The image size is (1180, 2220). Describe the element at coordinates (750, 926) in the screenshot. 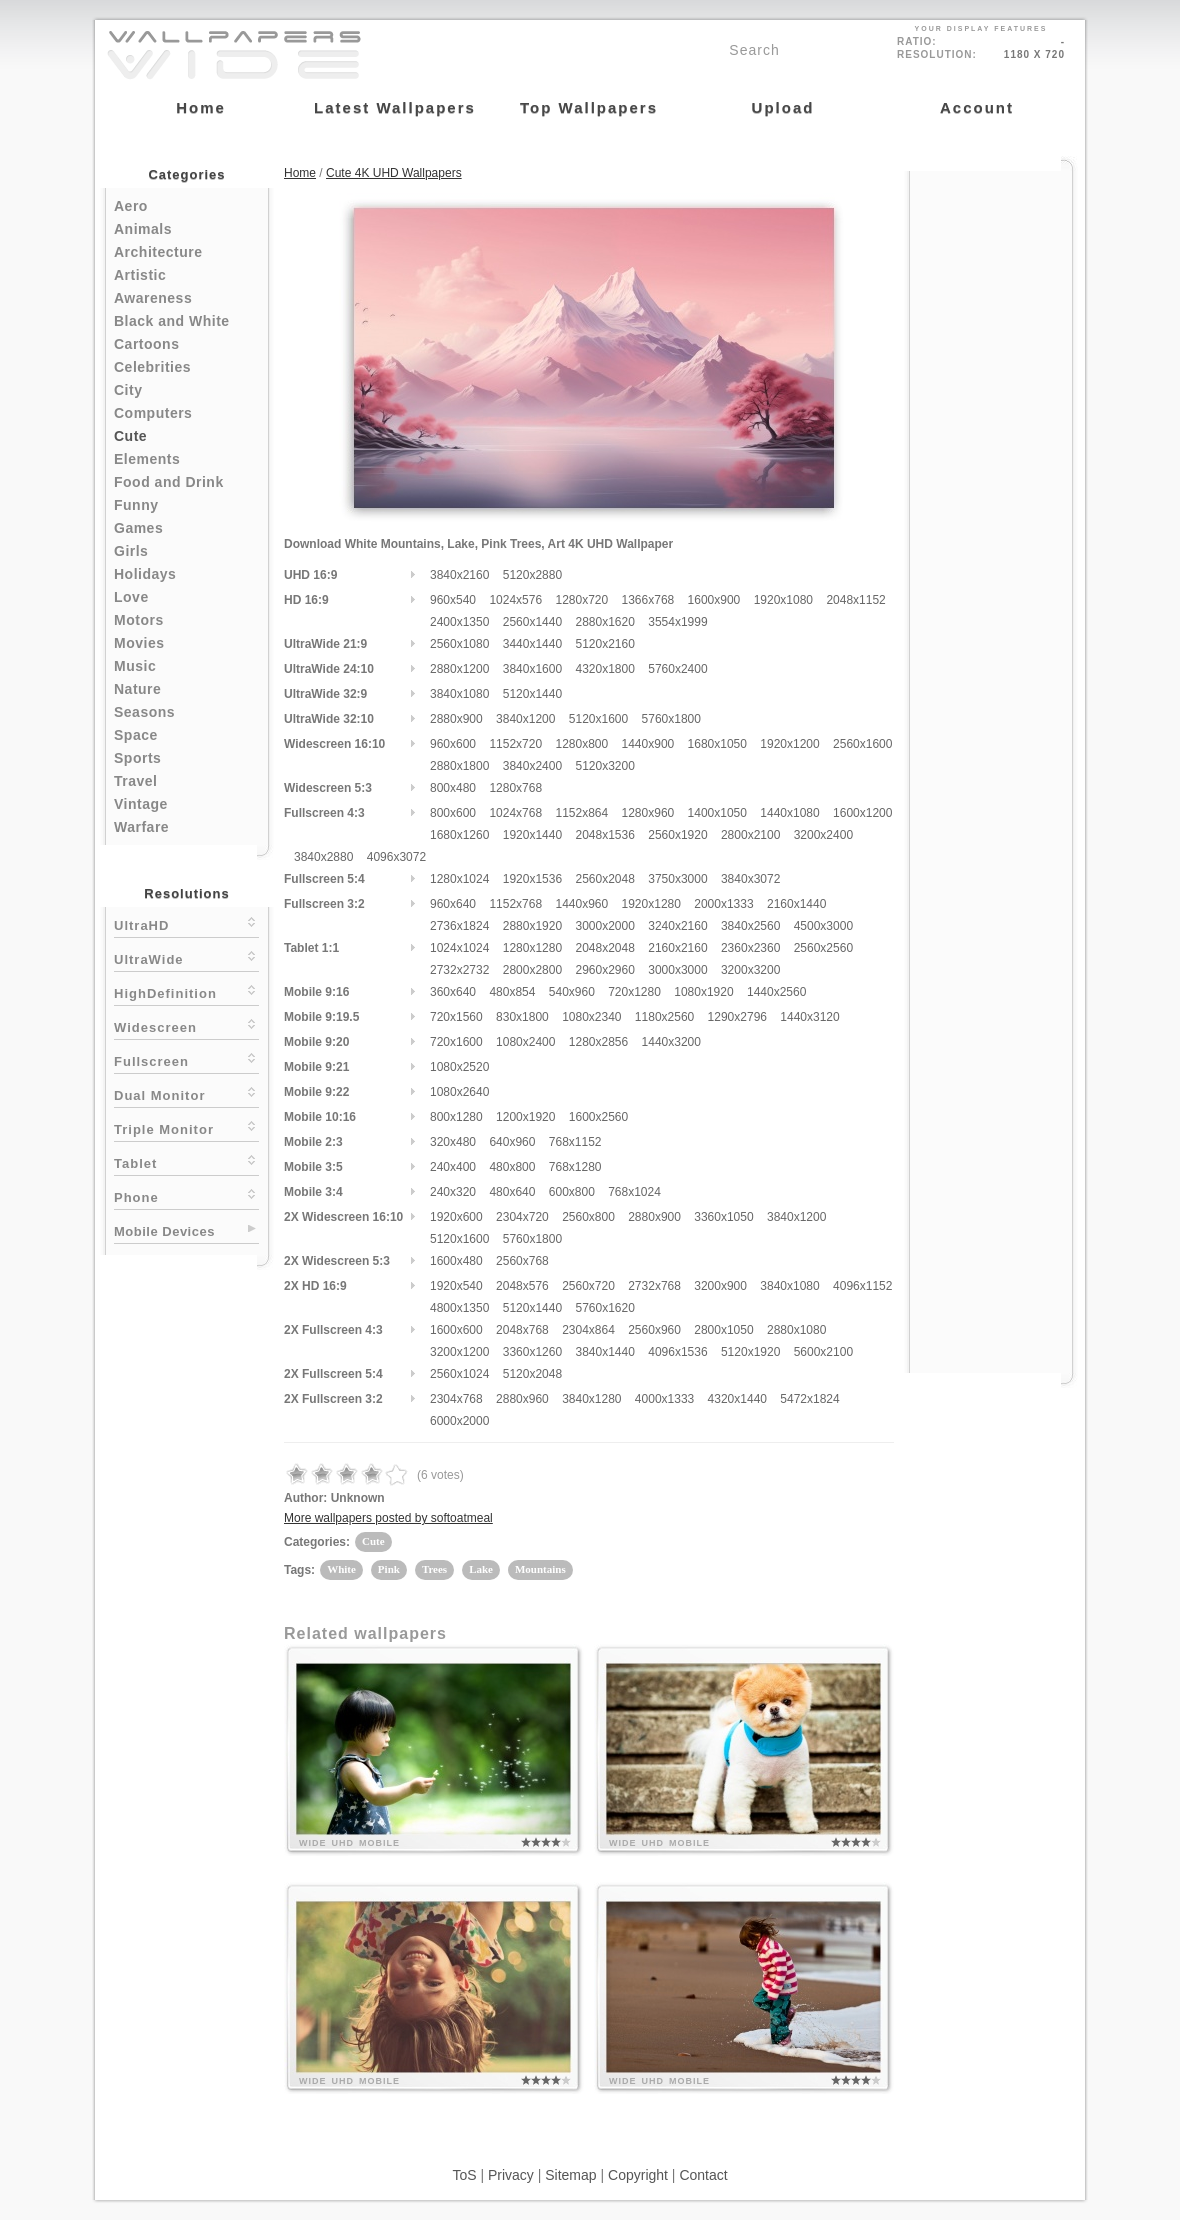

I see `3840x2560` at that location.